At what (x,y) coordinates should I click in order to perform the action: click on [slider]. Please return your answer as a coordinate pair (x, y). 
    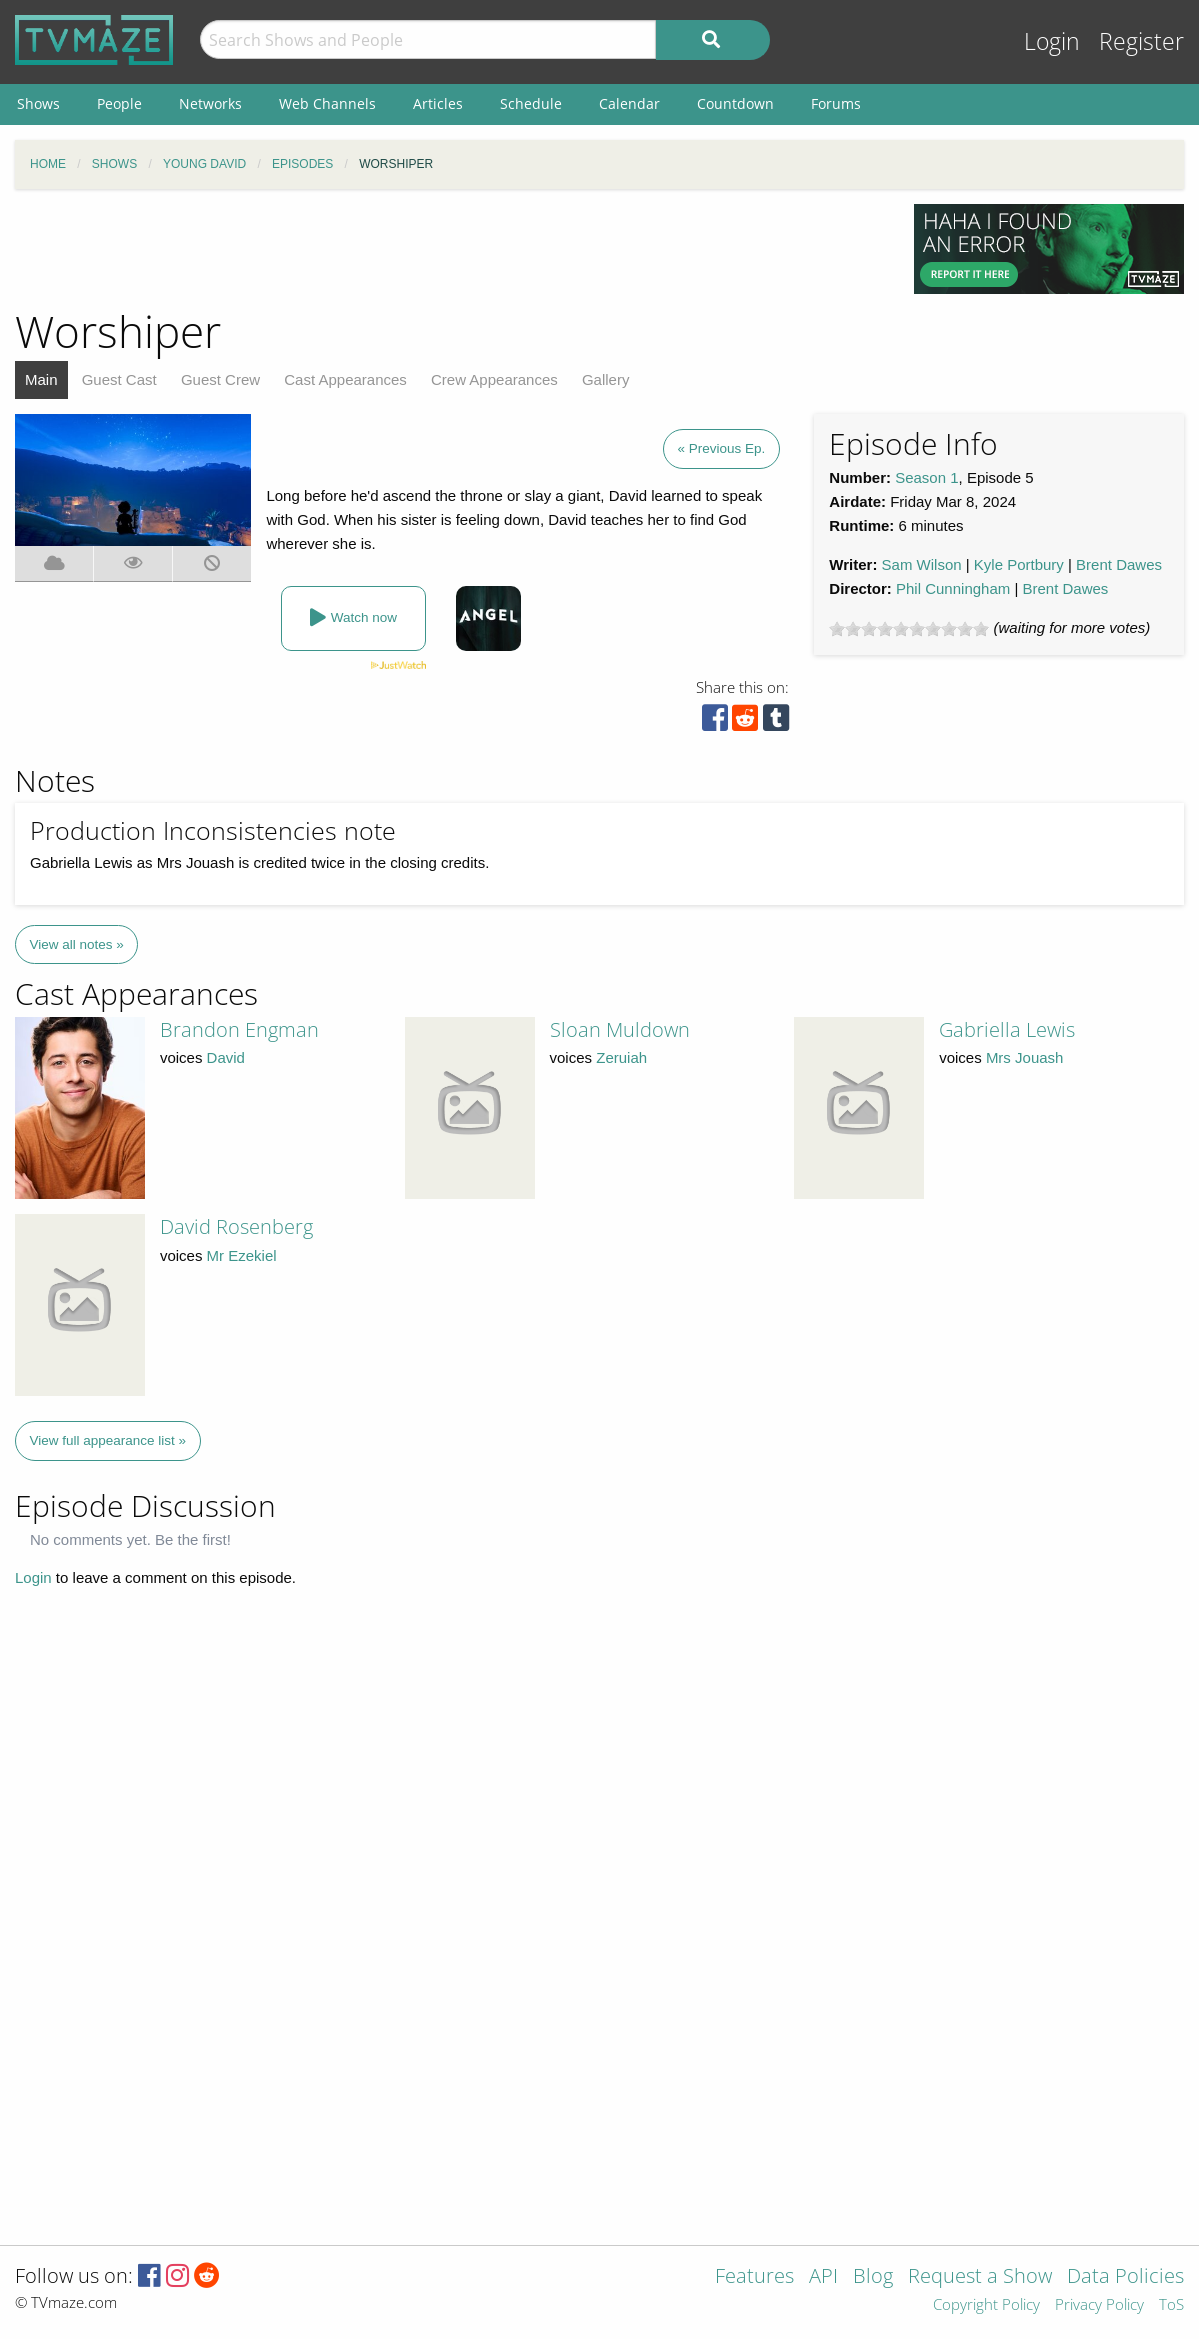
    Looking at the image, I should click on (909, 629).